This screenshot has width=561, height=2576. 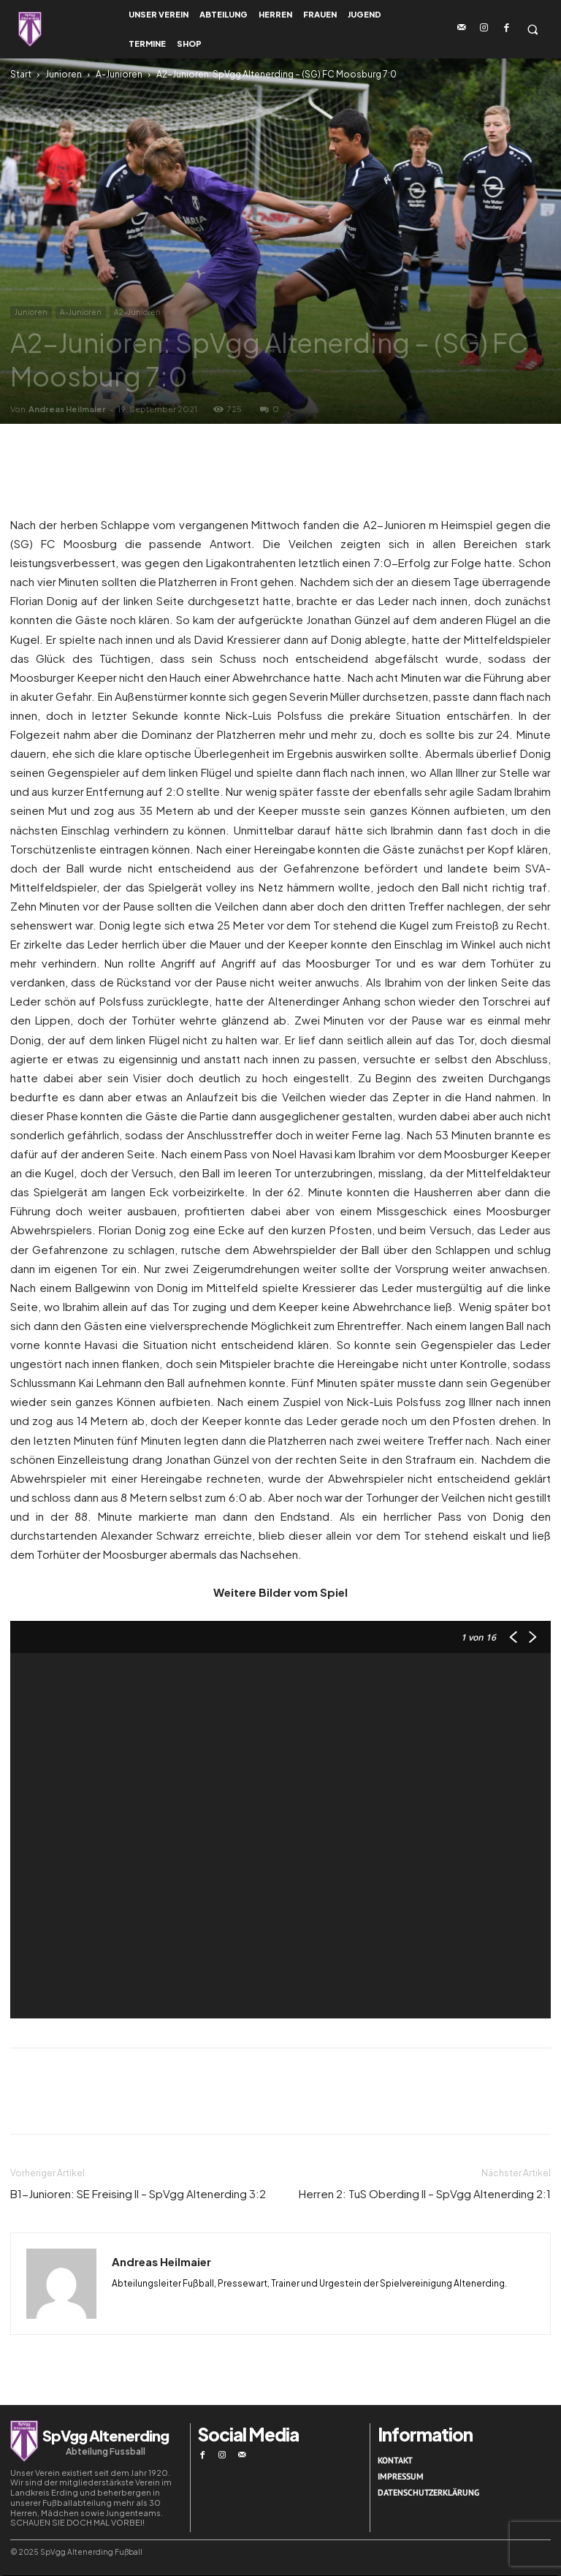 I want to click on A-Junioren, so click(x=119, y=74).